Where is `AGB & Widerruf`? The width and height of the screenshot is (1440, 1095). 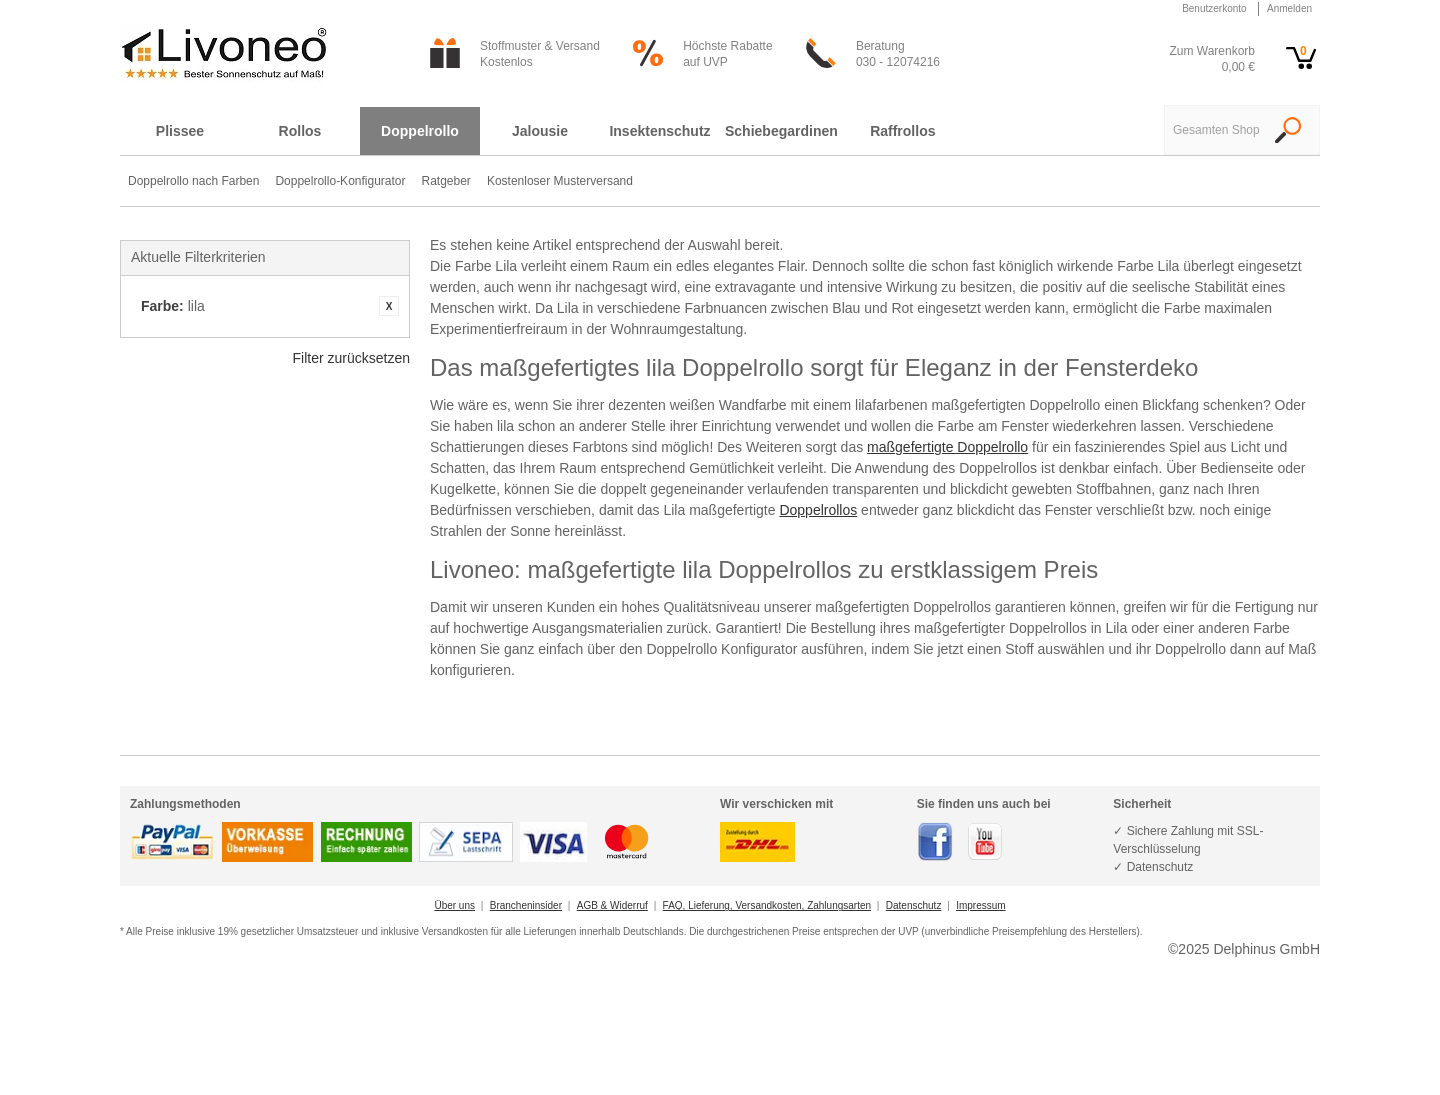
AGB & Widerruf is located at coordinates (612, 905).